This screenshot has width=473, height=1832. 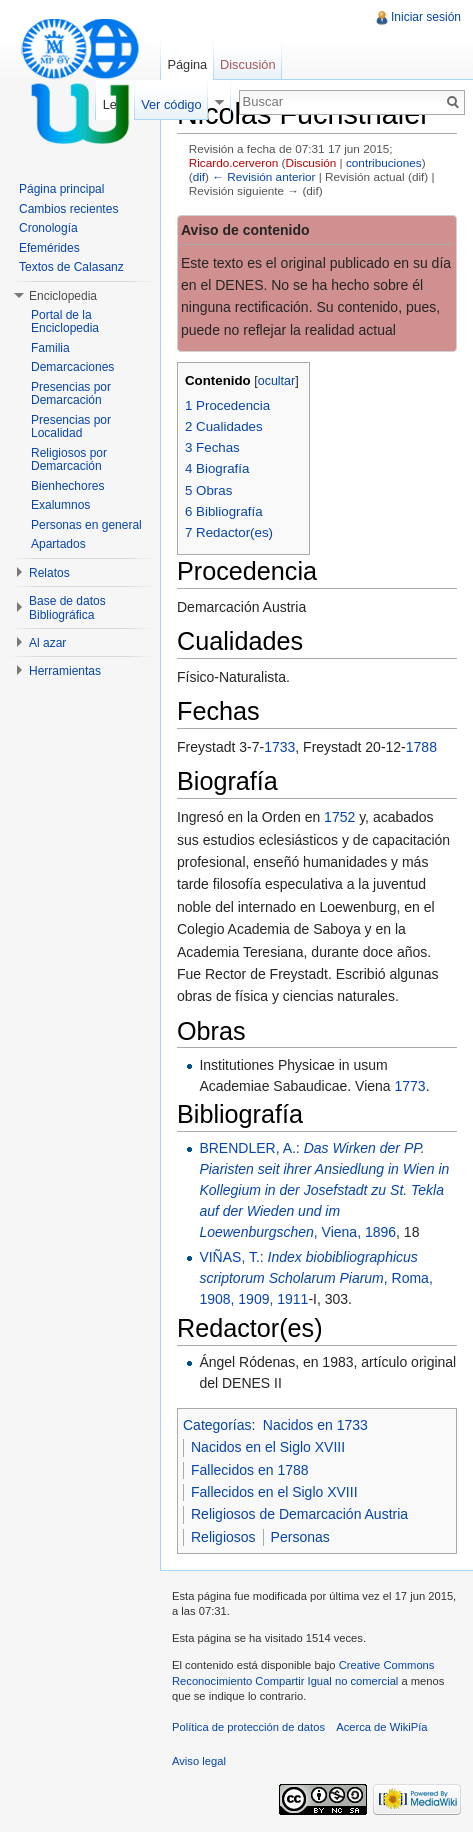 What do you see at coordinates (187, 64) in the screenshot?
I see `Página` at bounding box center [187, 64].